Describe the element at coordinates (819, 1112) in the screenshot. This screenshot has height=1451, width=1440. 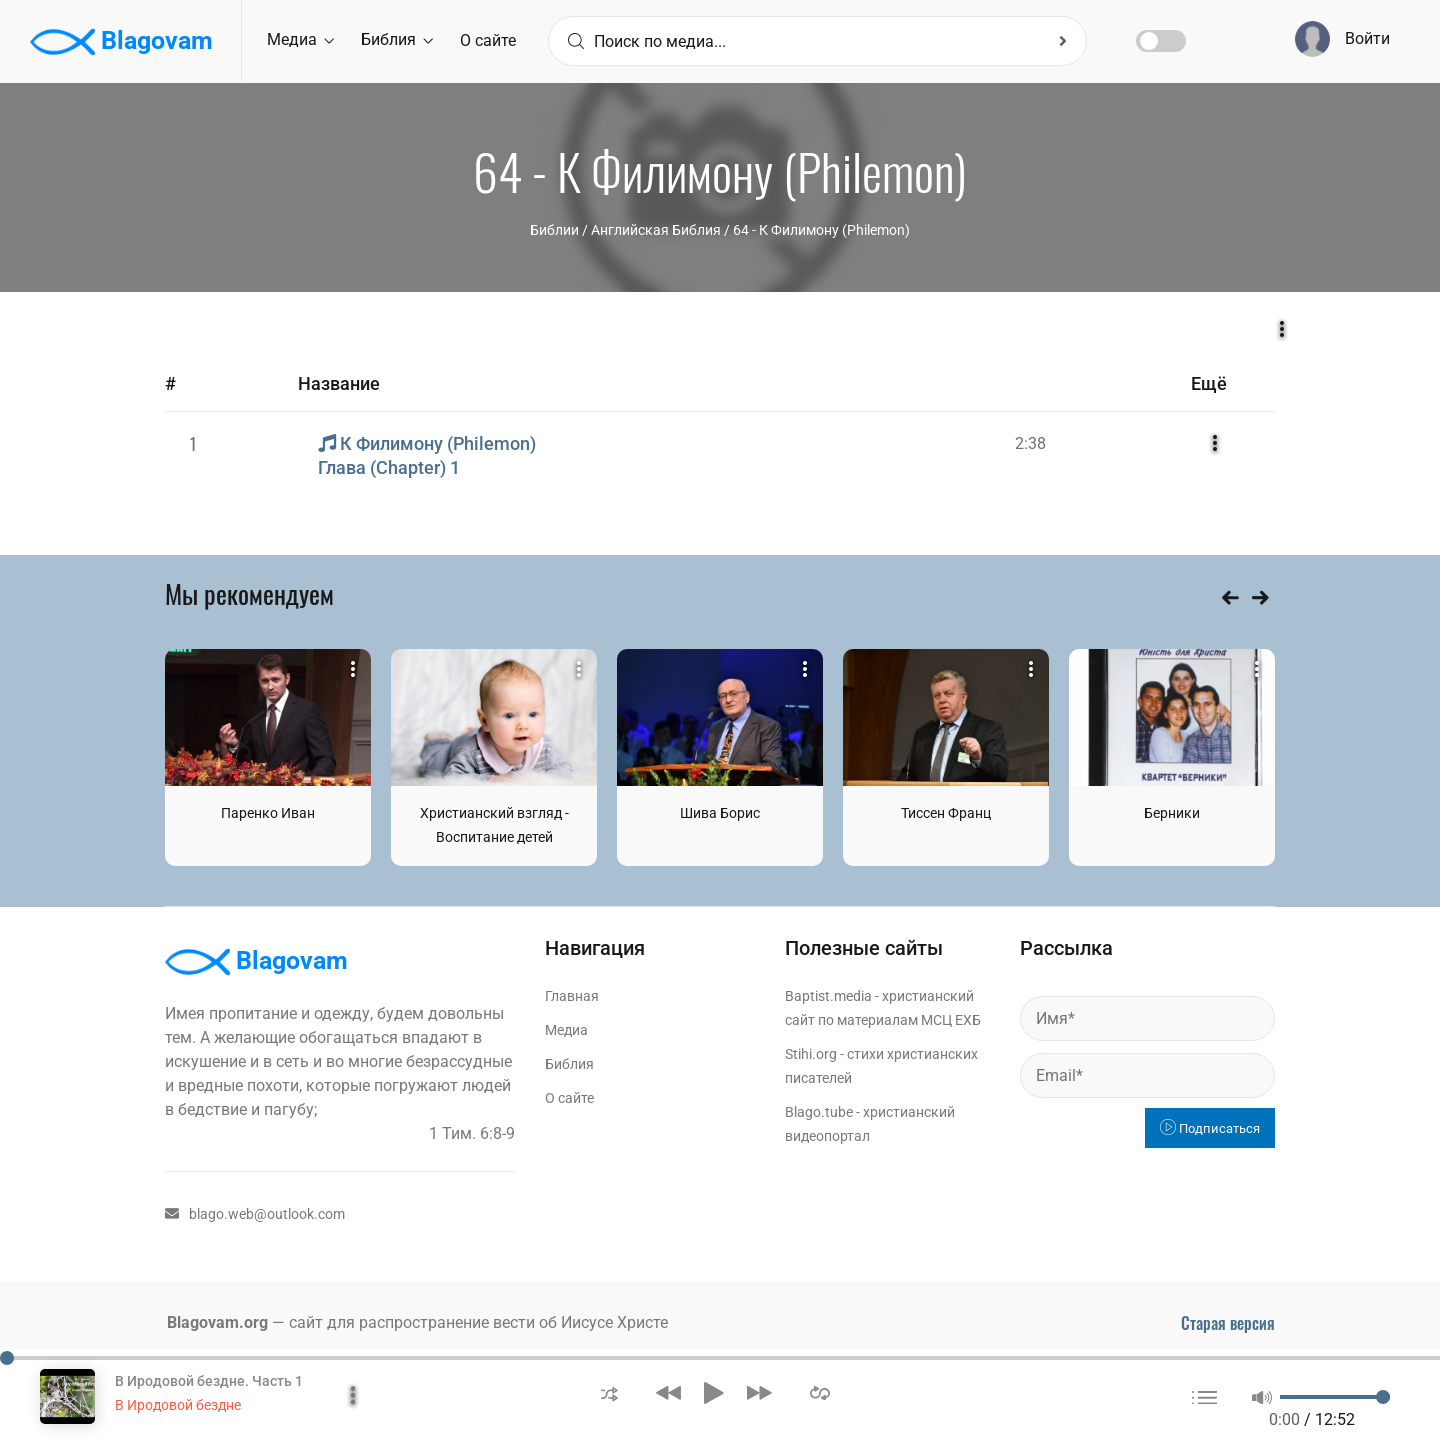
I see `Blago.tube` at that location.